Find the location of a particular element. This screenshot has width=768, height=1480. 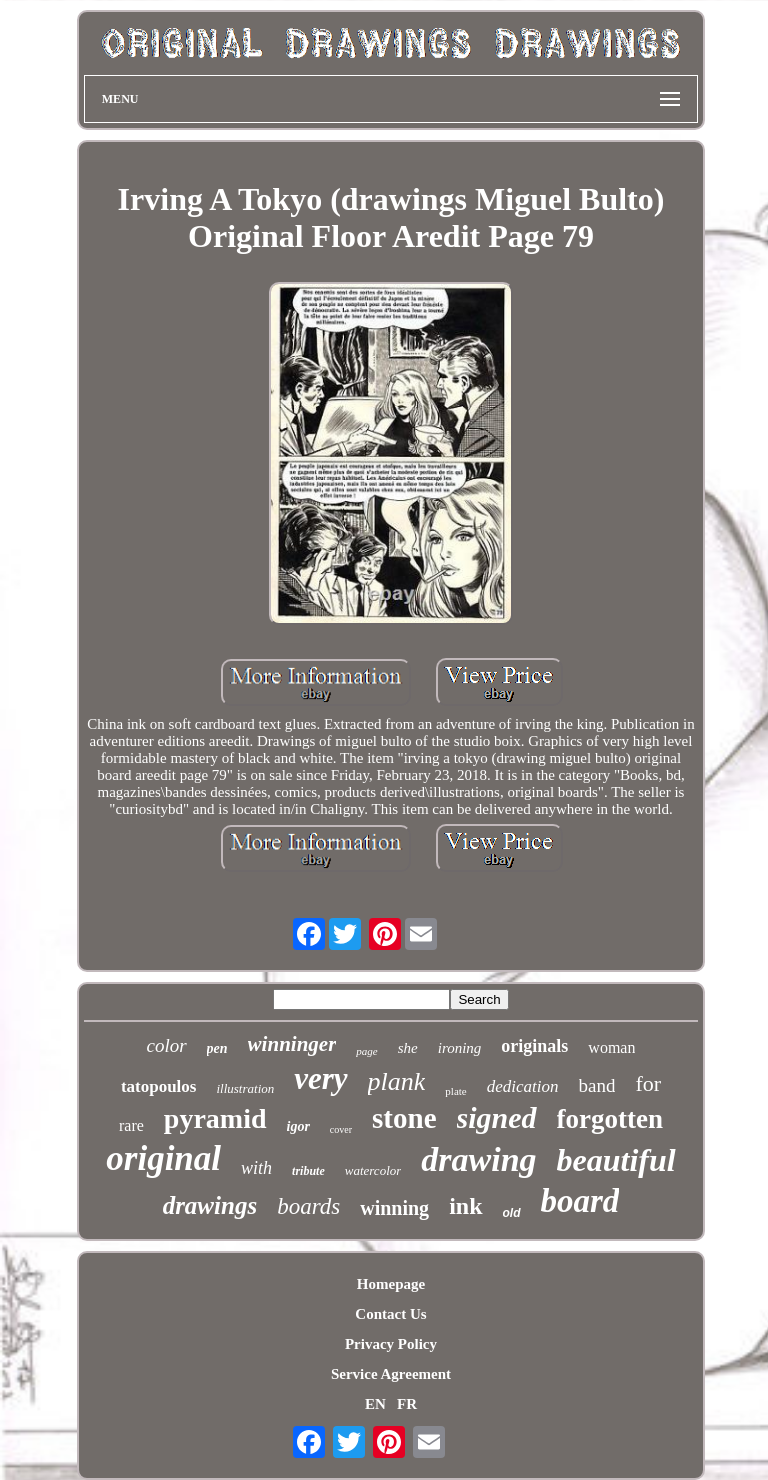

cover is located at coordinates (341, 1129).